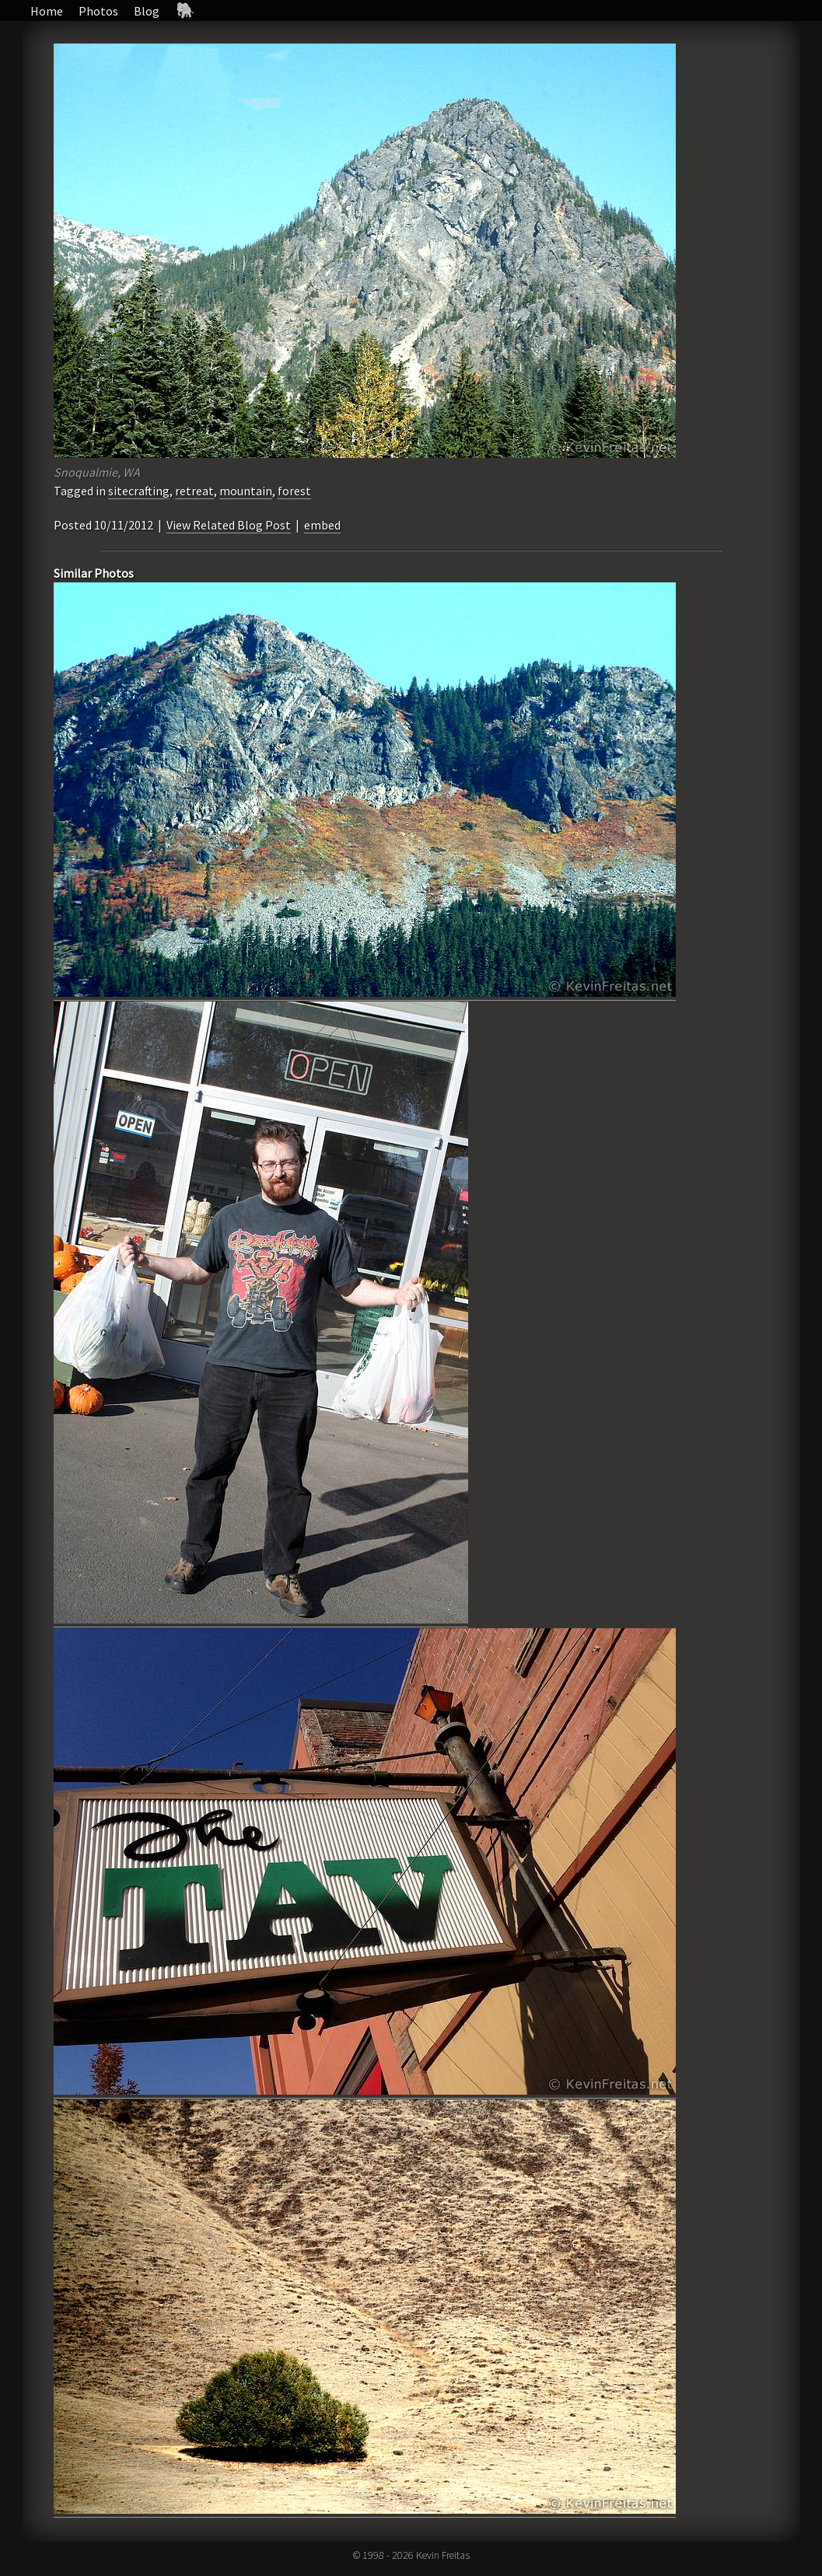  Describe the element at coordinates (146, 11) in the screenshot. I see `Blog` at that location.